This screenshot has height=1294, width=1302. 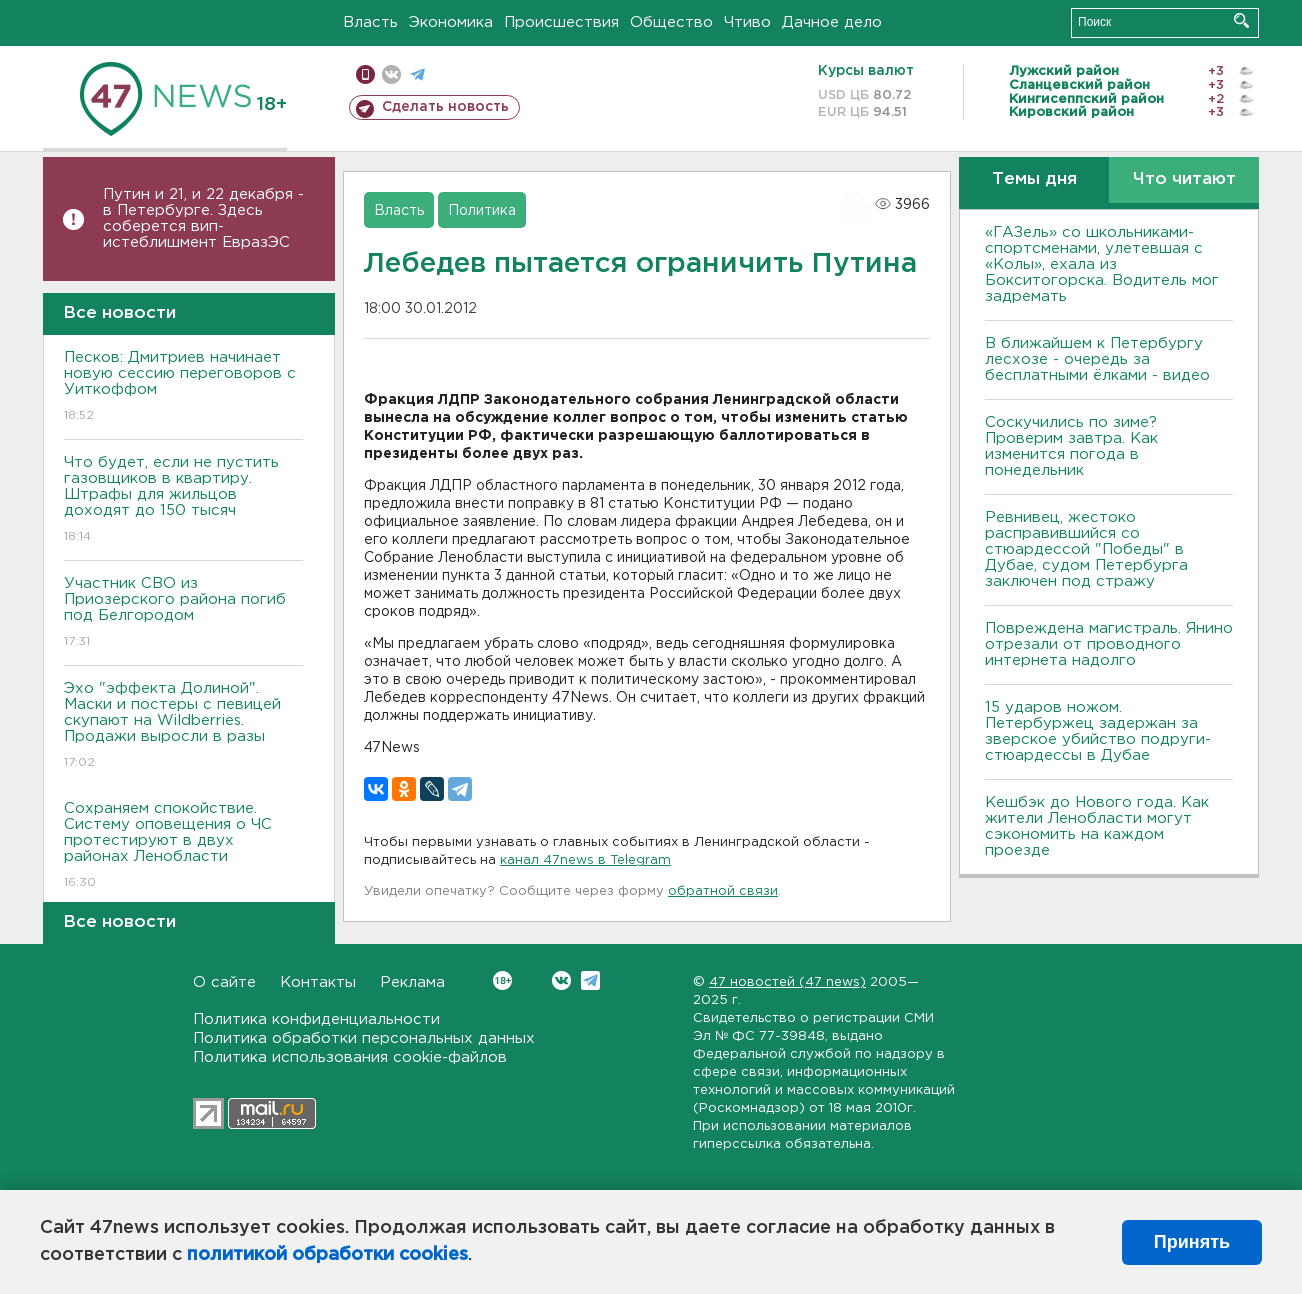 What do you see at coordinates (671, 22) in the screenshot?
I see `Общество` at bounding box center [671, 22].